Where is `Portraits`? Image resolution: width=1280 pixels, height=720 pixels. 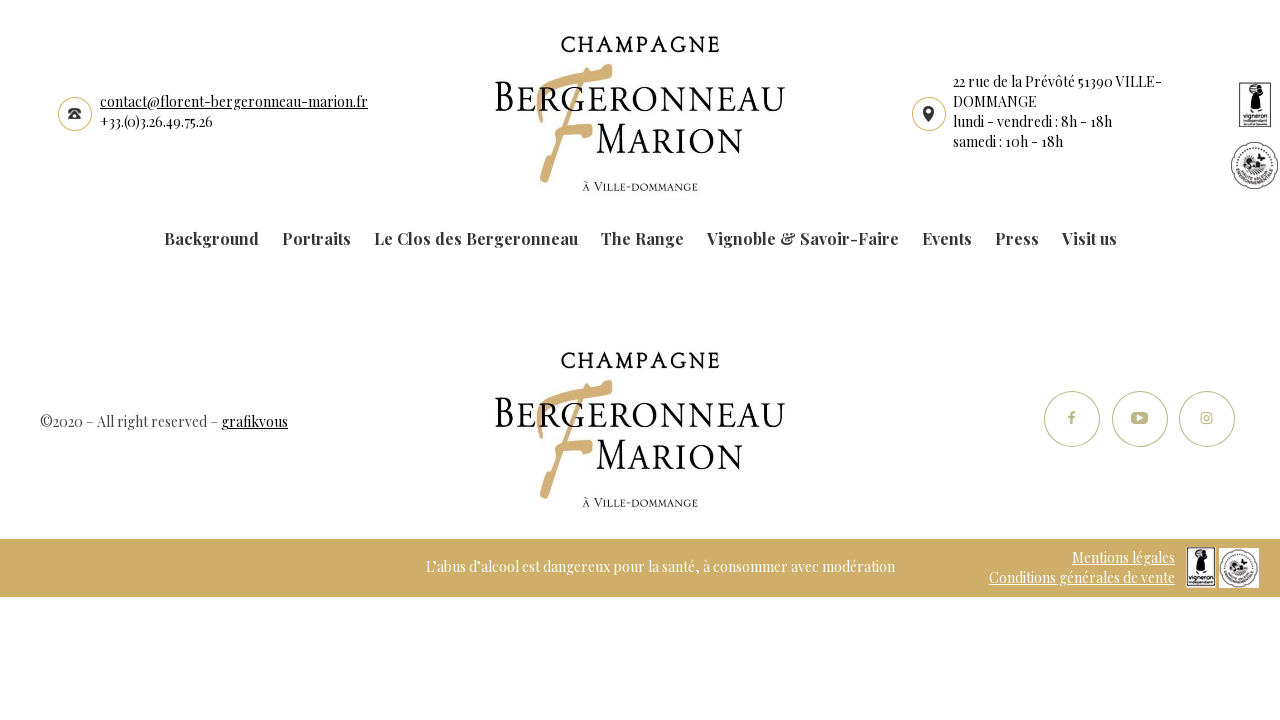
Portraits is located at coordinates (316, 238).